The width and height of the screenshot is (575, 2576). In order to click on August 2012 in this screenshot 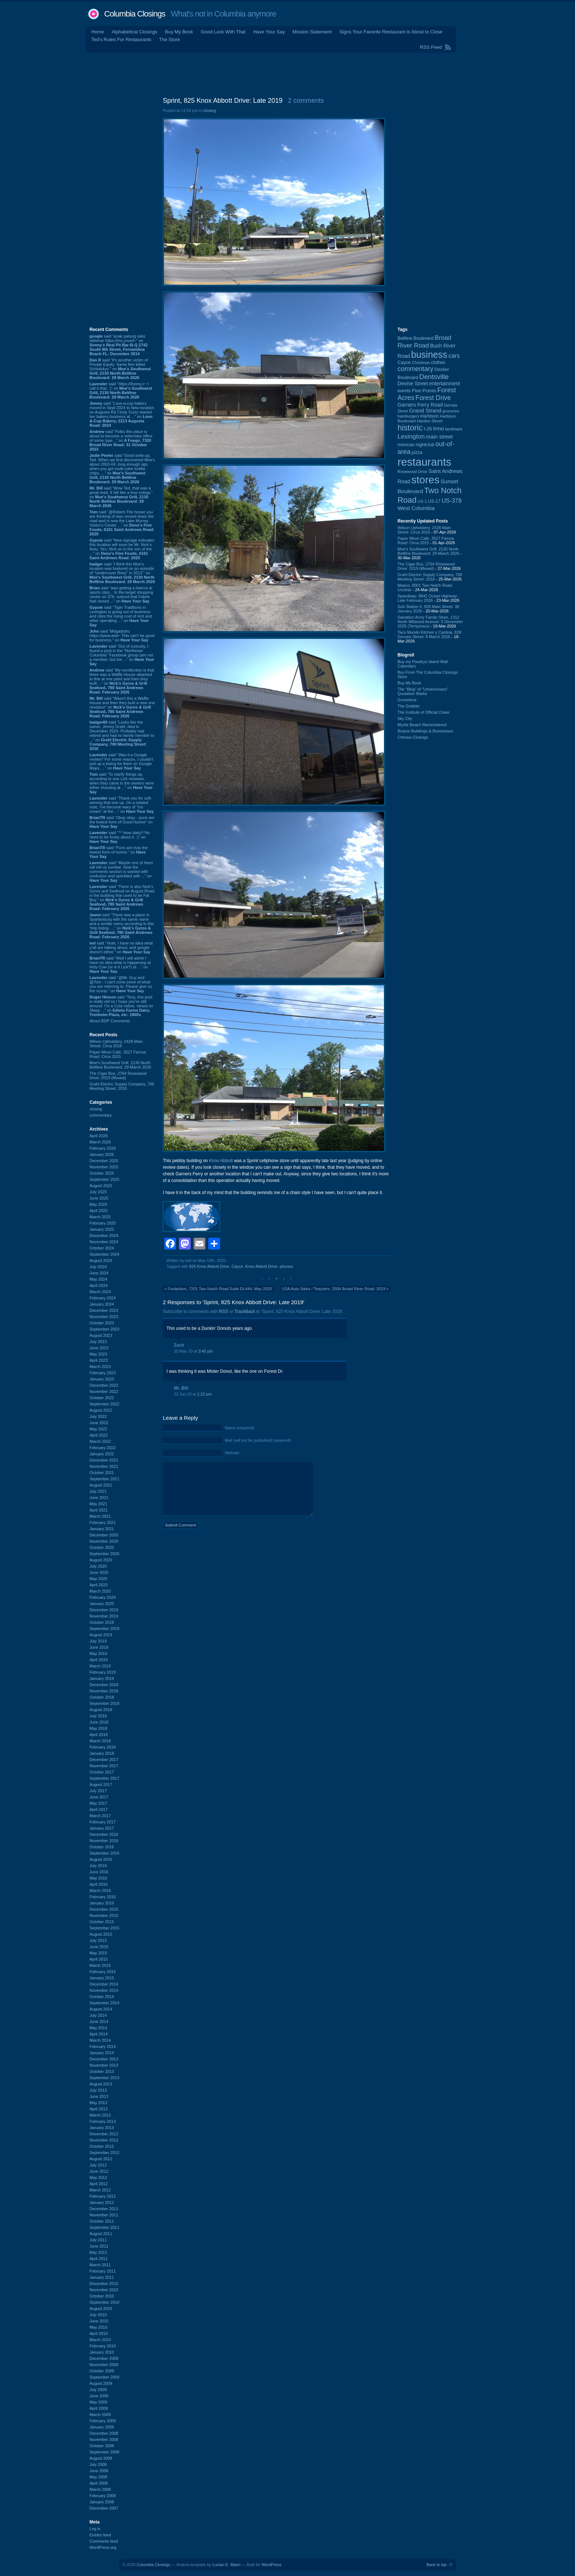, I will do `click(100, 2159)`.